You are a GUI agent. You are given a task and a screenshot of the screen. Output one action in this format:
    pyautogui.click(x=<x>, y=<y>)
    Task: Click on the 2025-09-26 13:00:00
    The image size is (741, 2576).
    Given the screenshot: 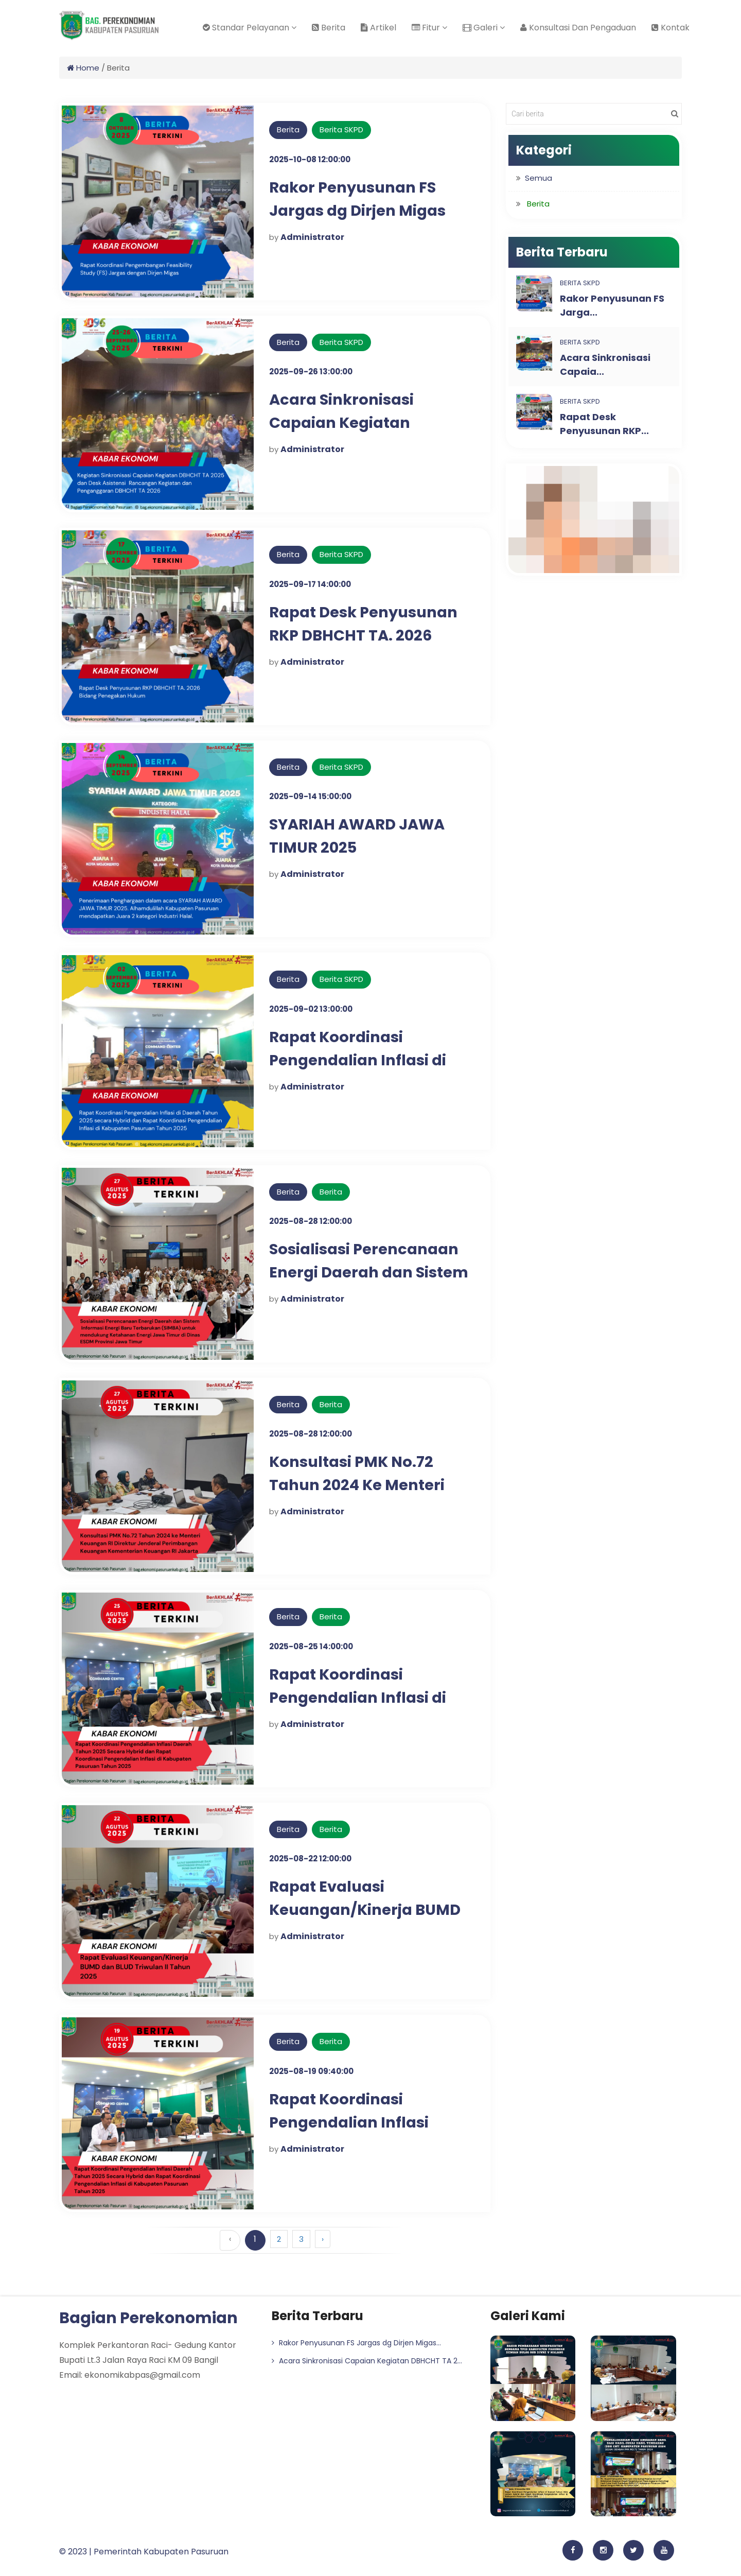 What is the action you would take?
    pyautogui.click(x=310, y=371)
    